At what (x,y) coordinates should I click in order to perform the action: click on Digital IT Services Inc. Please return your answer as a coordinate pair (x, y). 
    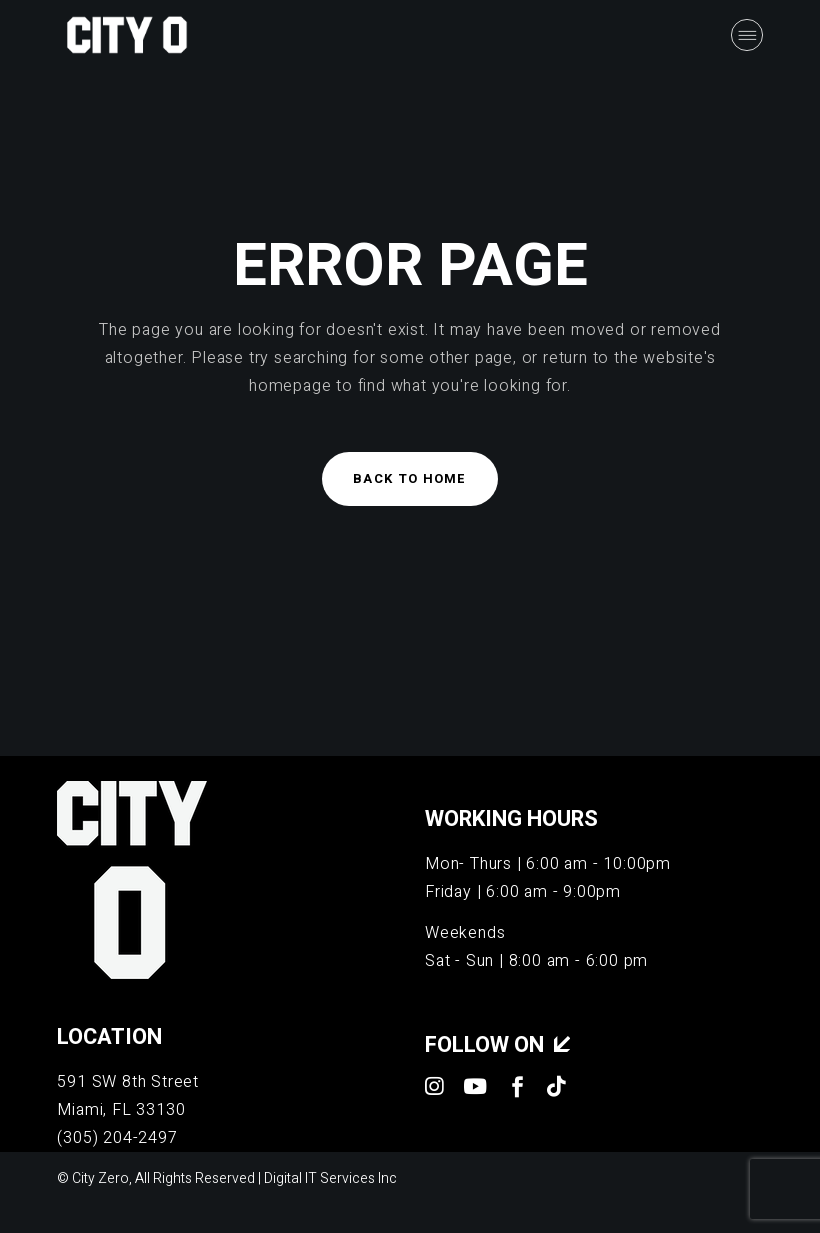
    Looking at the image, I should click on (330, 1178).